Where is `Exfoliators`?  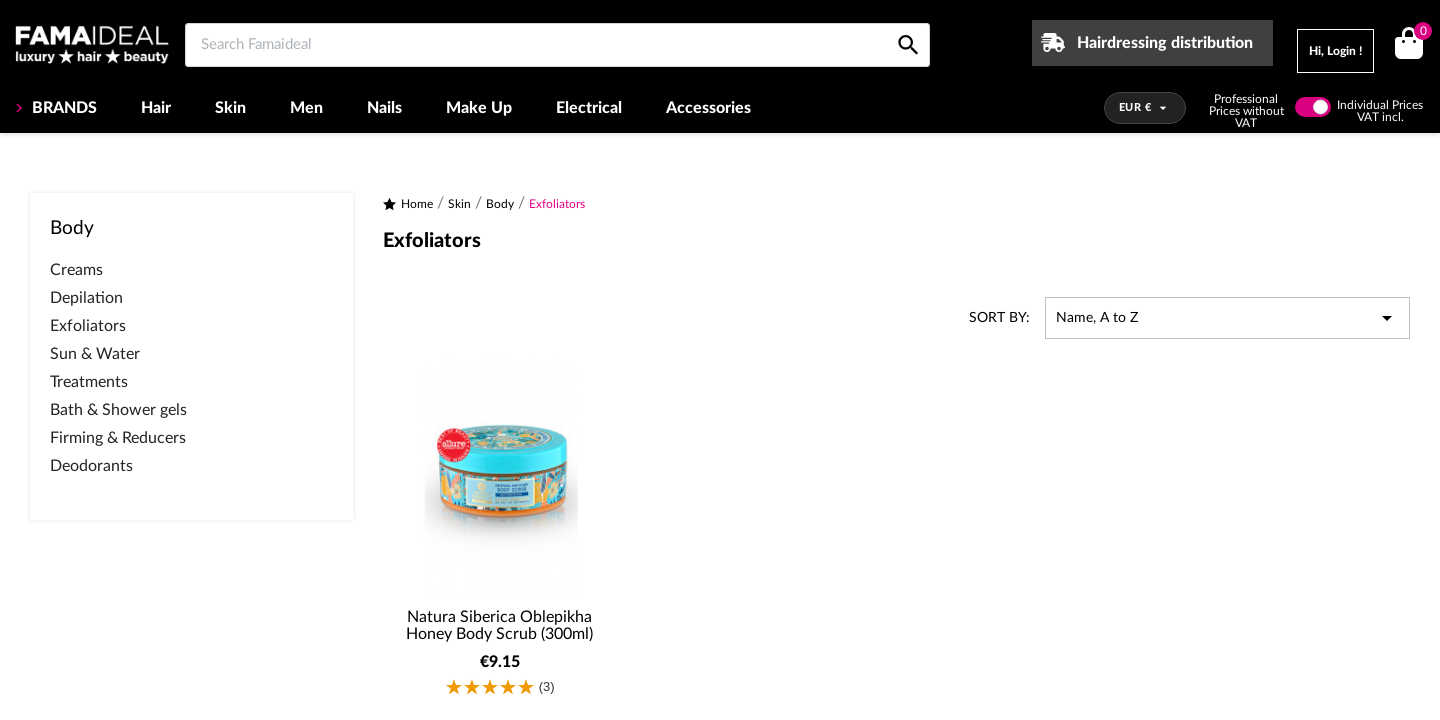
Exfoliators is located at coordinates (88, 326).